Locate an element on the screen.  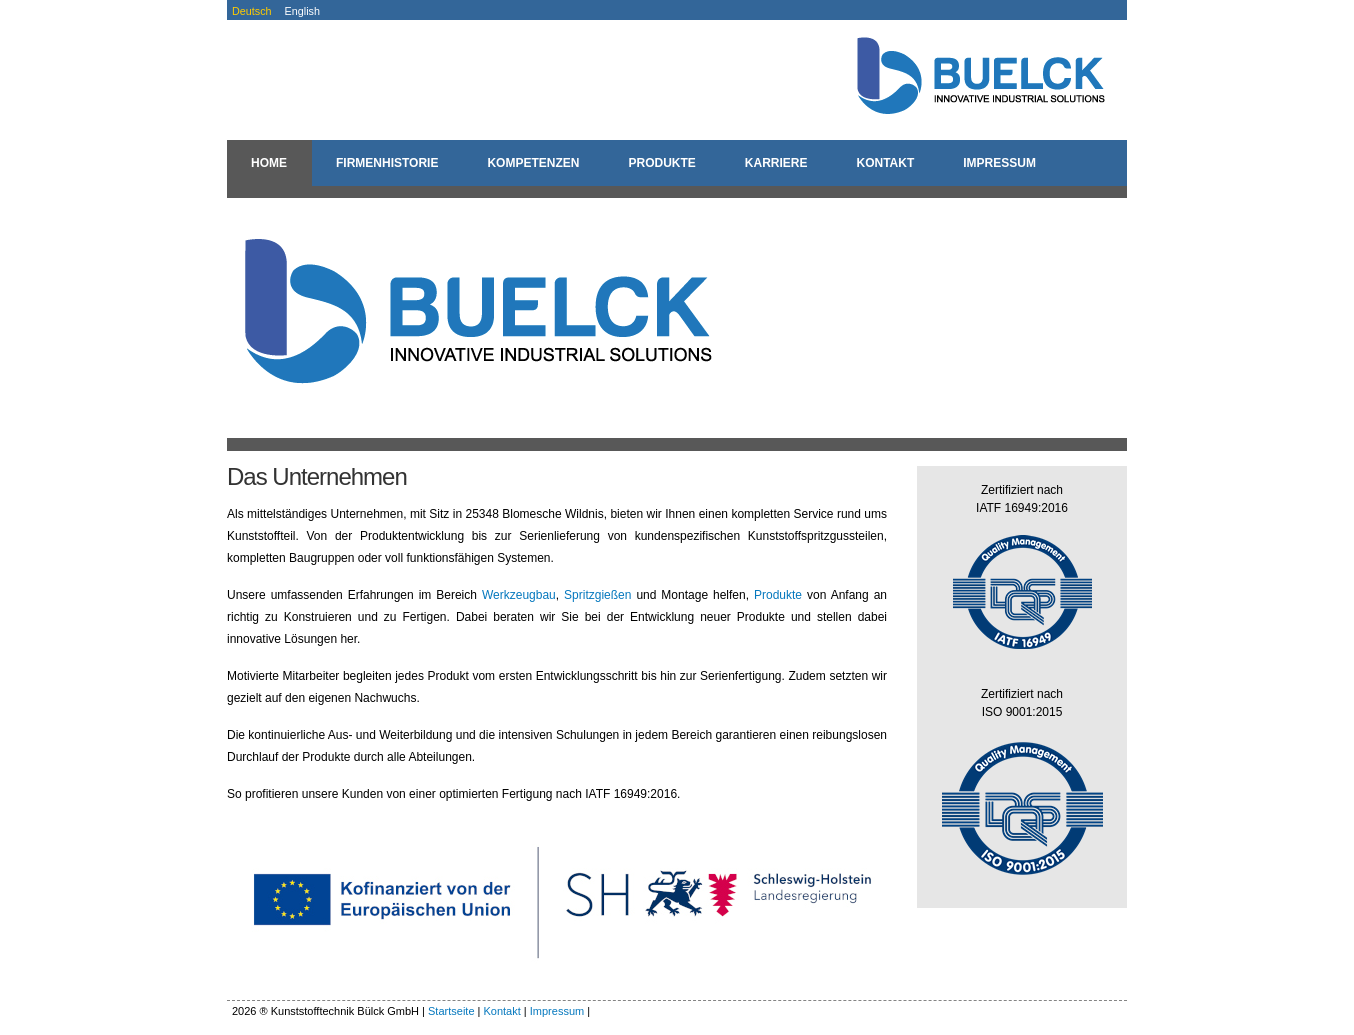
Kompetenzen is located at coordinates (533, 163).